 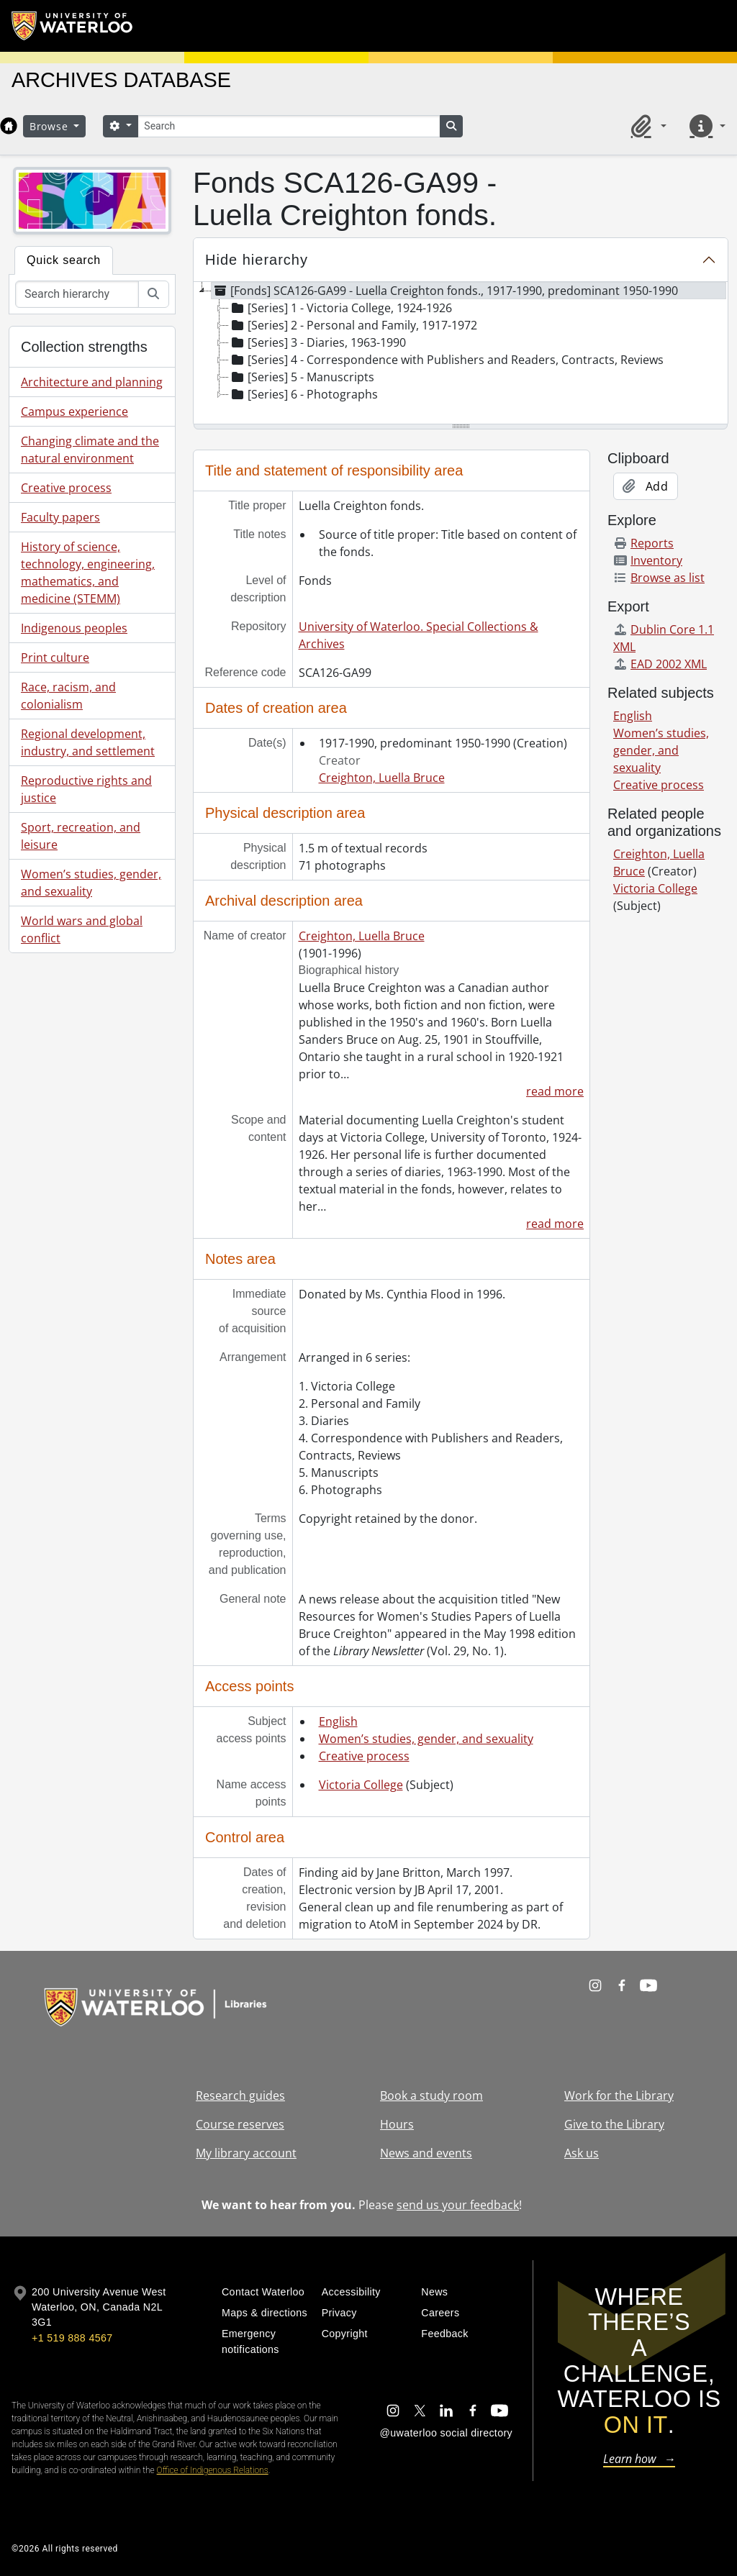 I want to click on EAD 2002 XML, so click(x=660, y=664).